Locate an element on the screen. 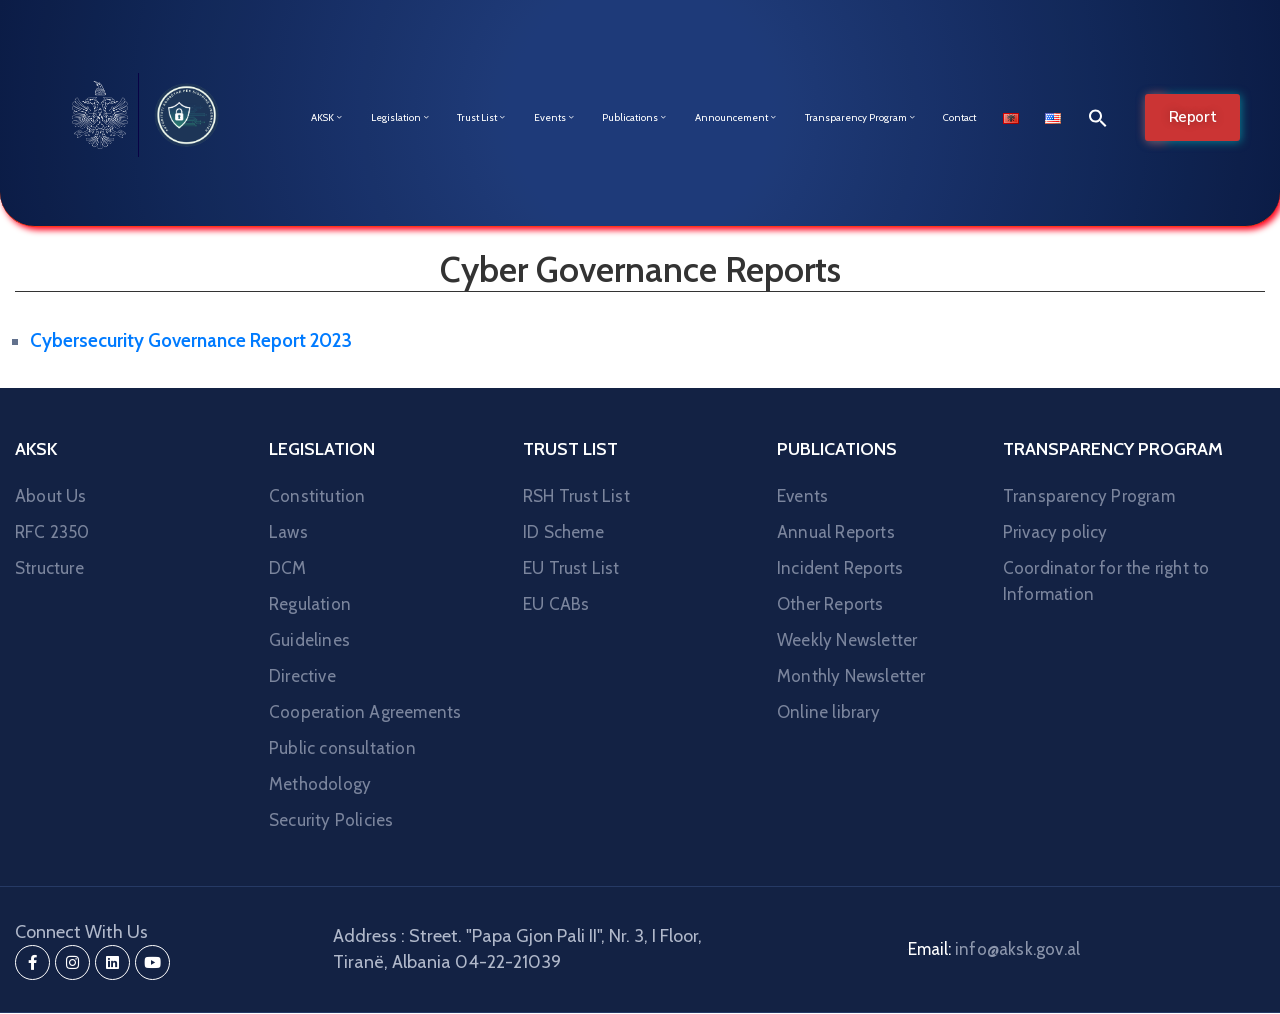  EU CABs is located at coordinates (556, 604).